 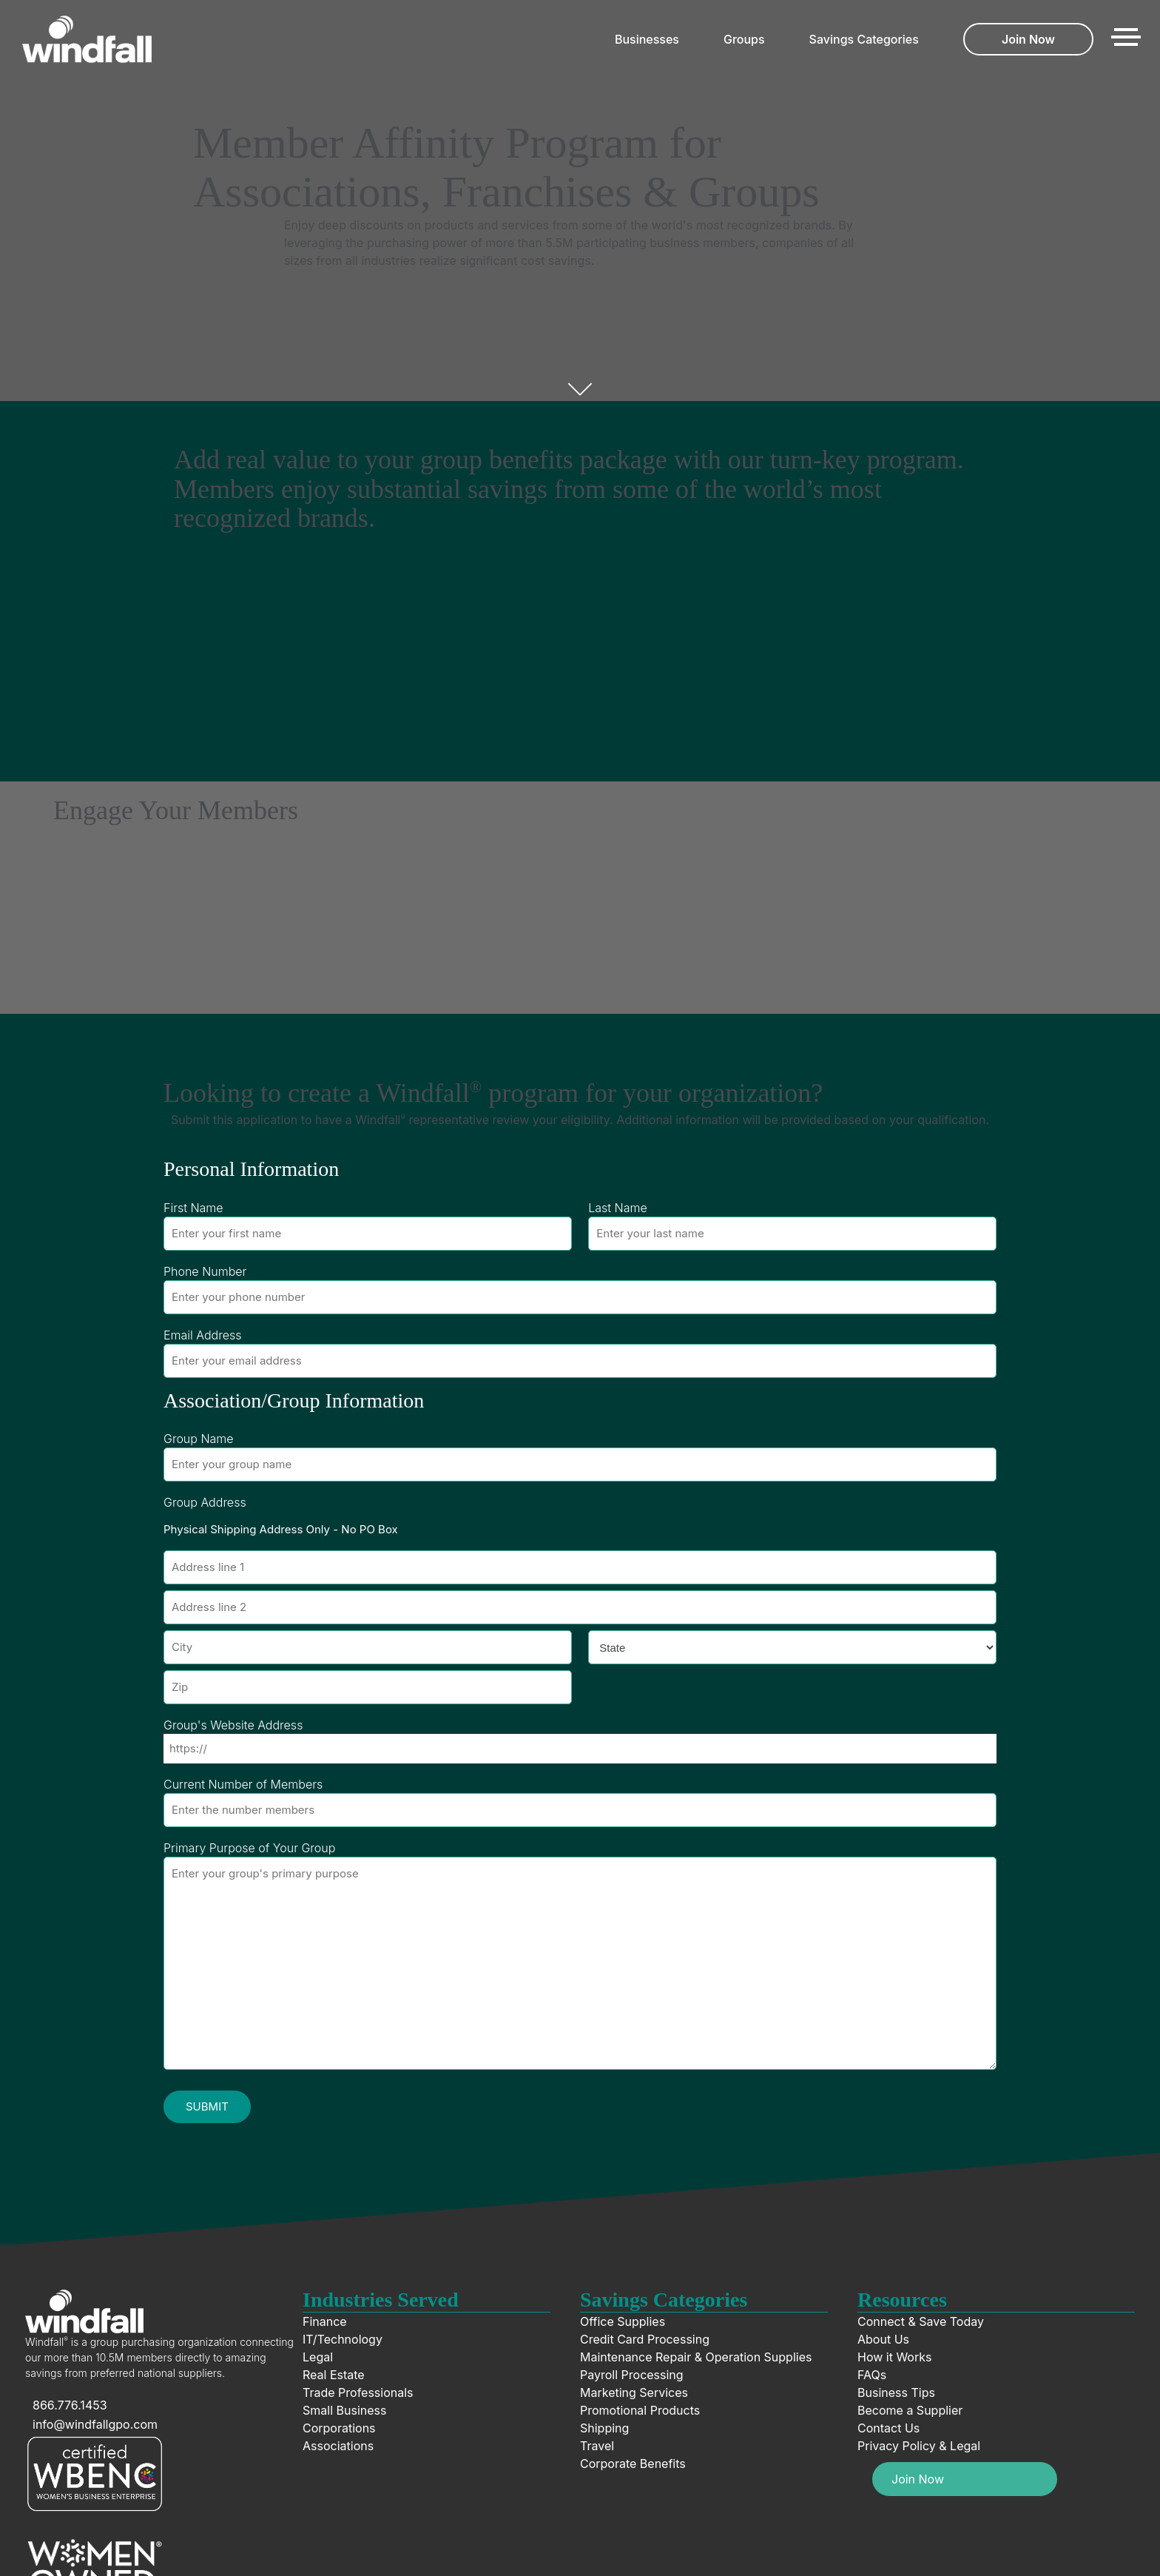 I want to click on IT/Technology, so click(x=342, y=2339).